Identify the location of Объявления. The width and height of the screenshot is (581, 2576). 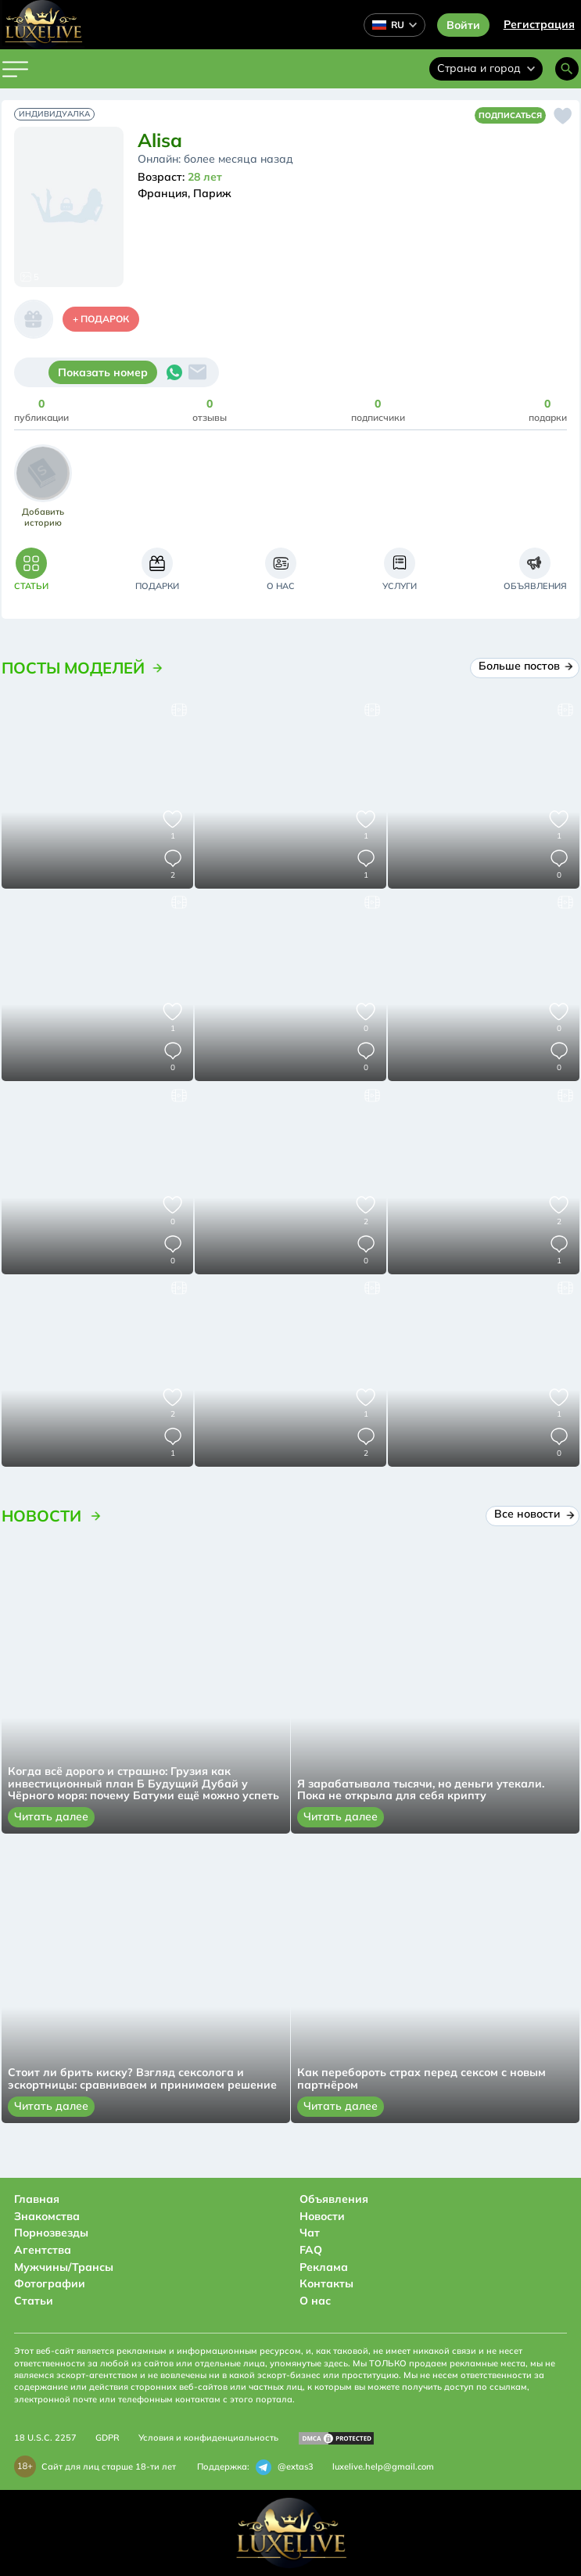
(333, 2199).